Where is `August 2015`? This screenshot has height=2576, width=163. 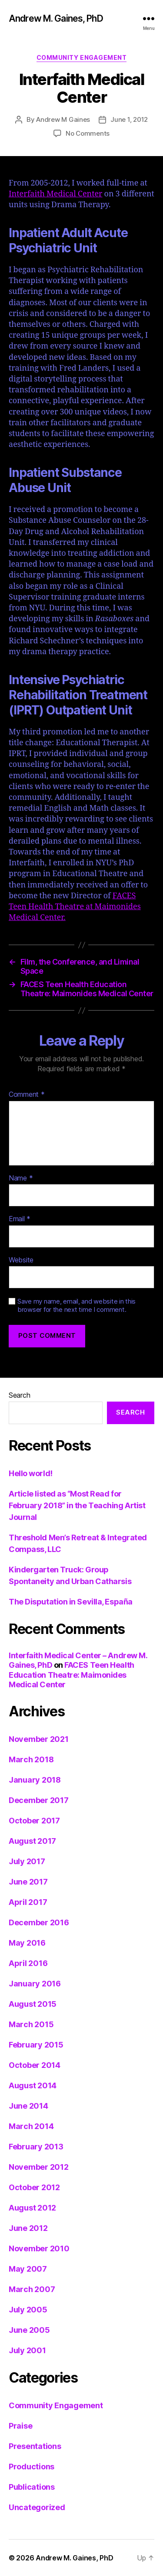 August 2015 is located at coordinates (33, 2004).